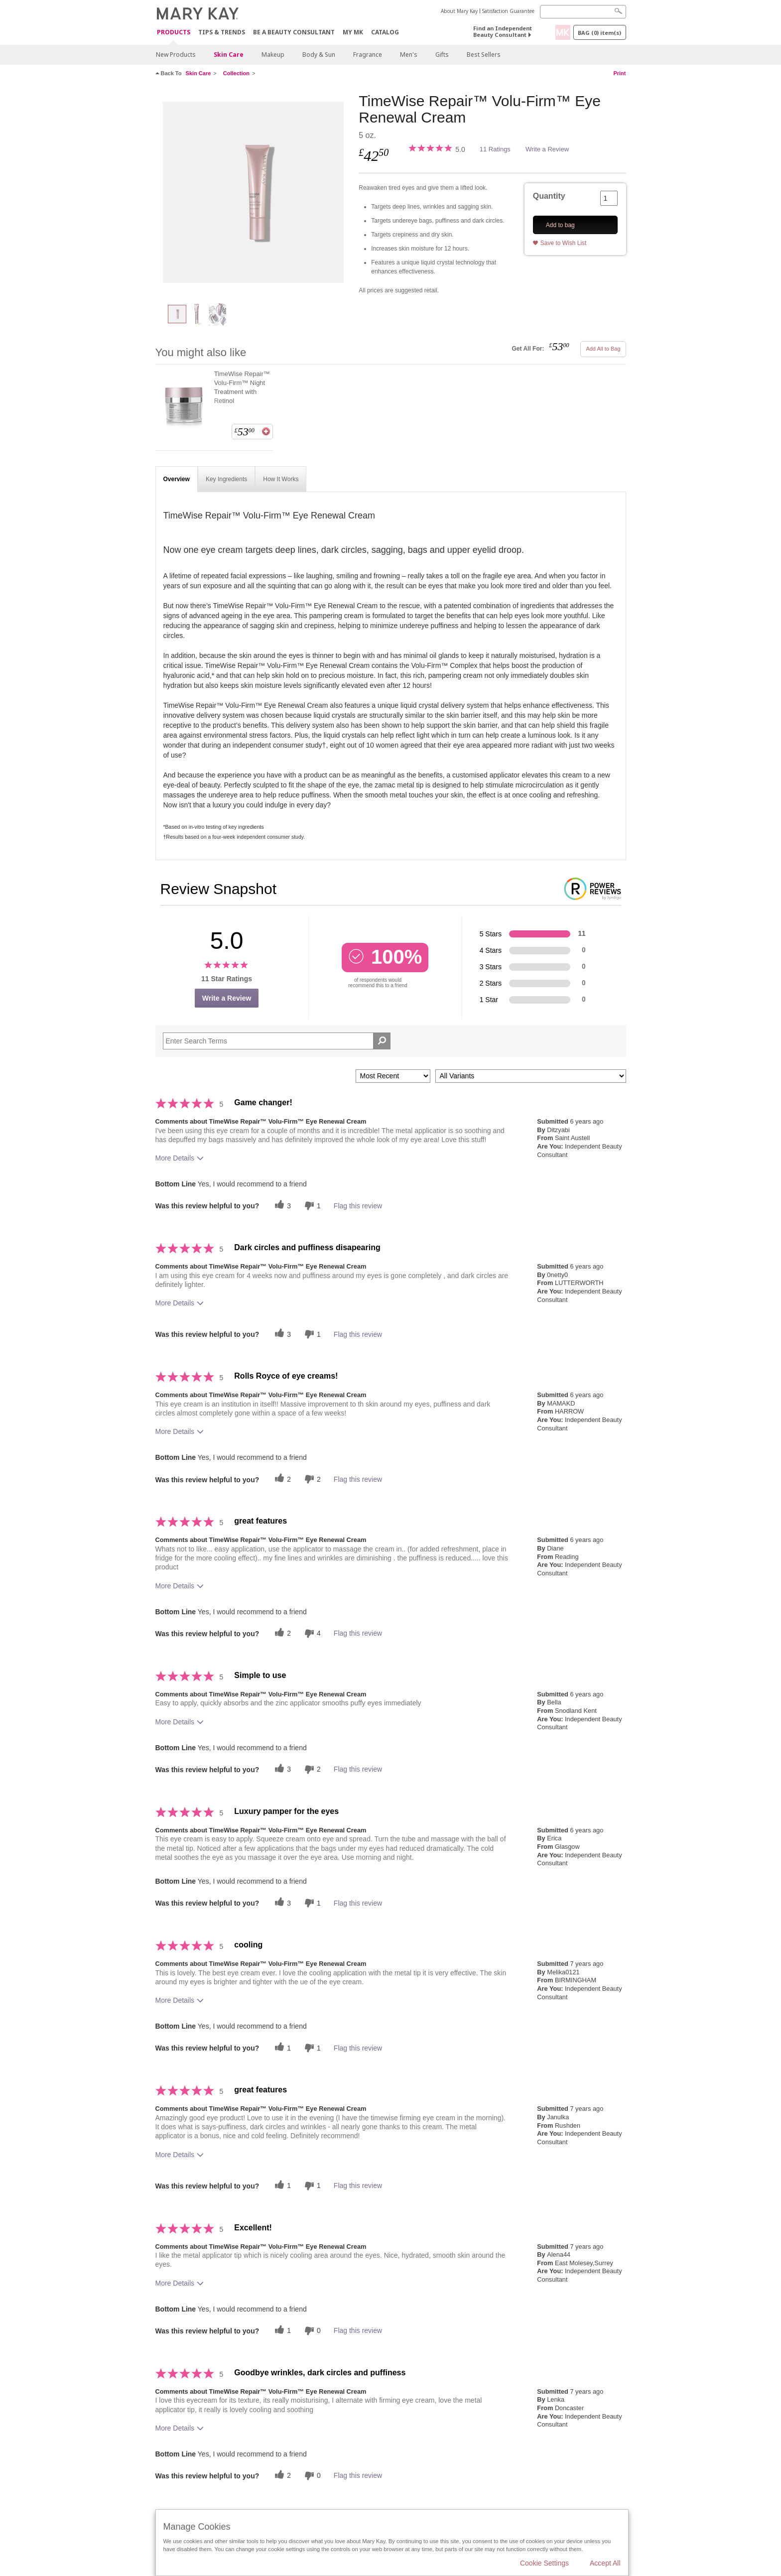  Describe the element at coordinates (281, 1479) in the screenshot. I see `[2 helpful votes, give this review a helpful vote]` at that location.